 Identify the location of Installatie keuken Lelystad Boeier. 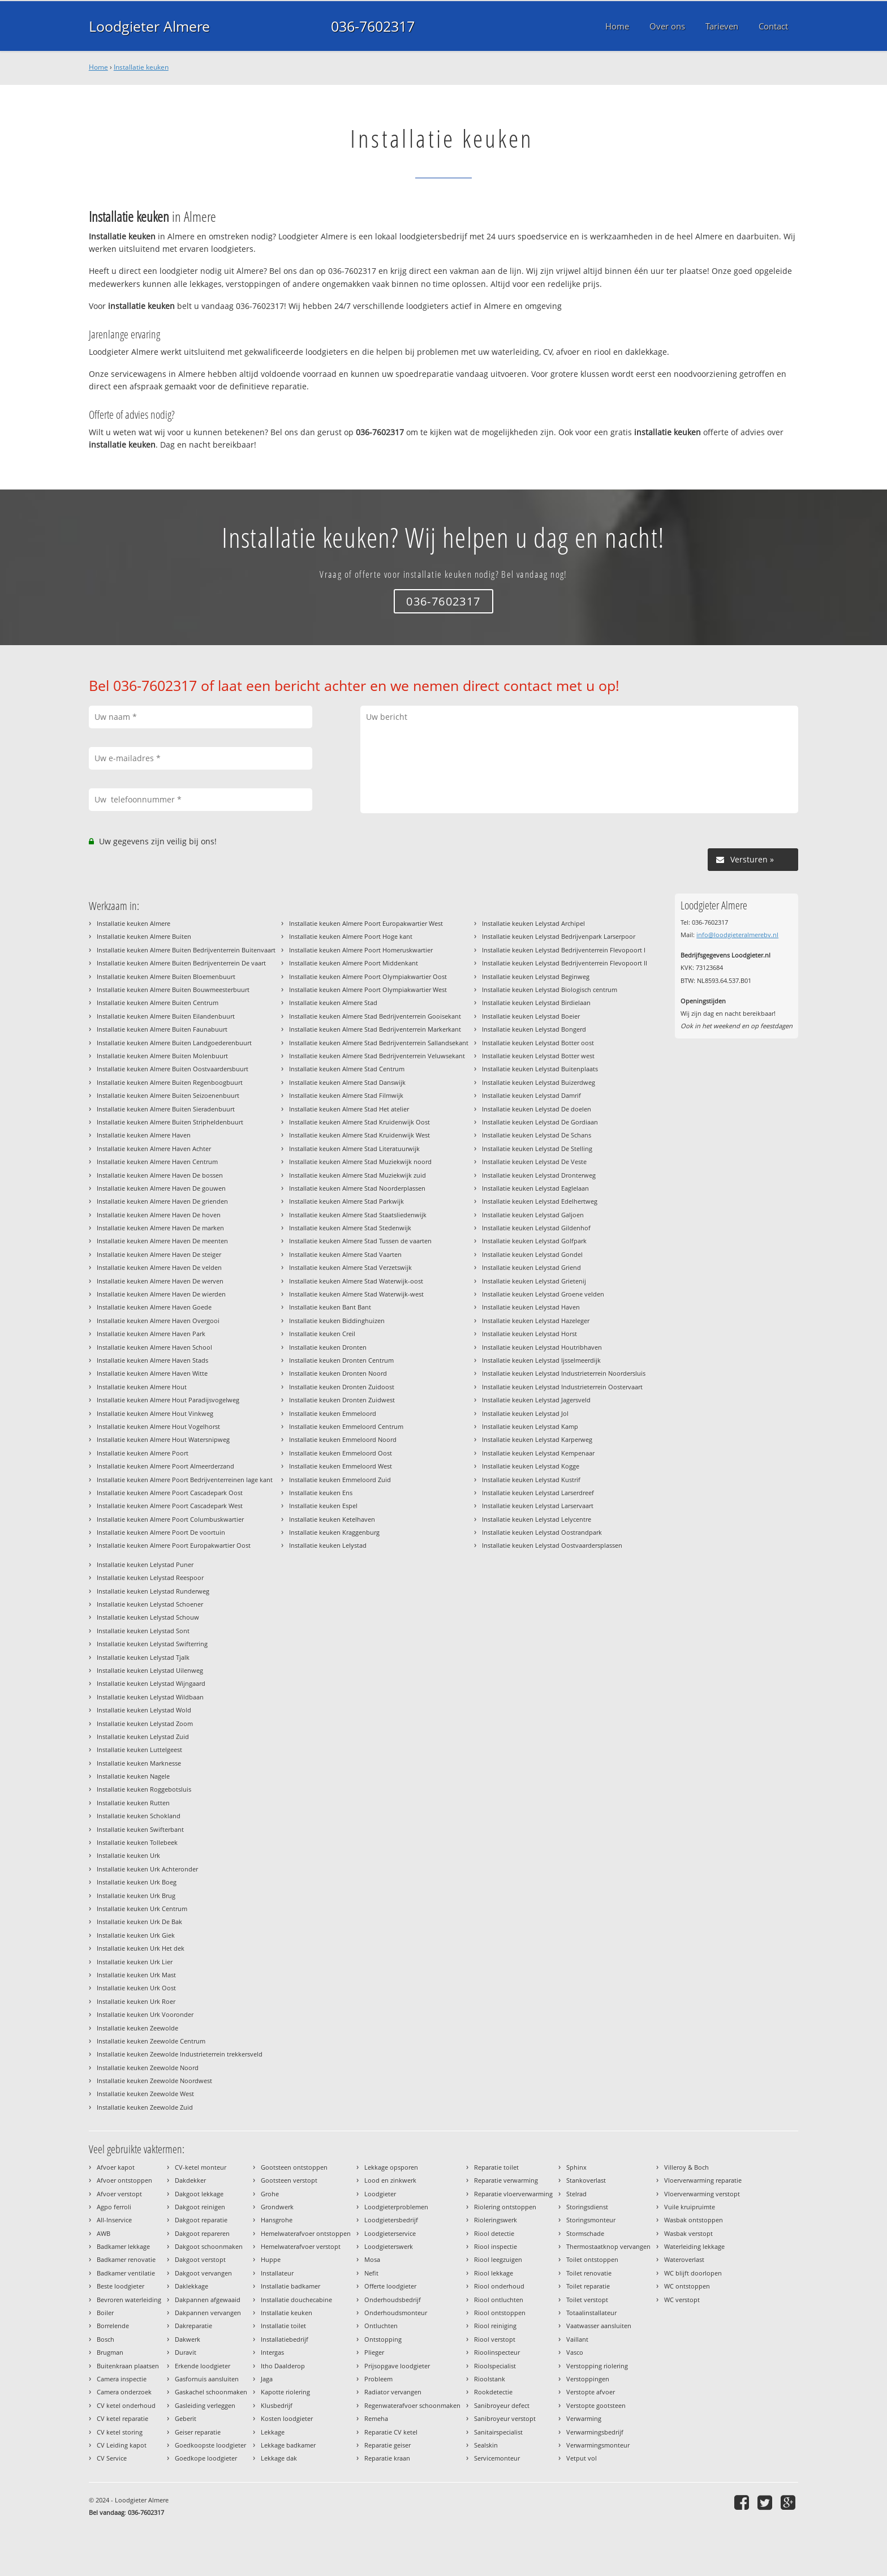
(531, 1016).